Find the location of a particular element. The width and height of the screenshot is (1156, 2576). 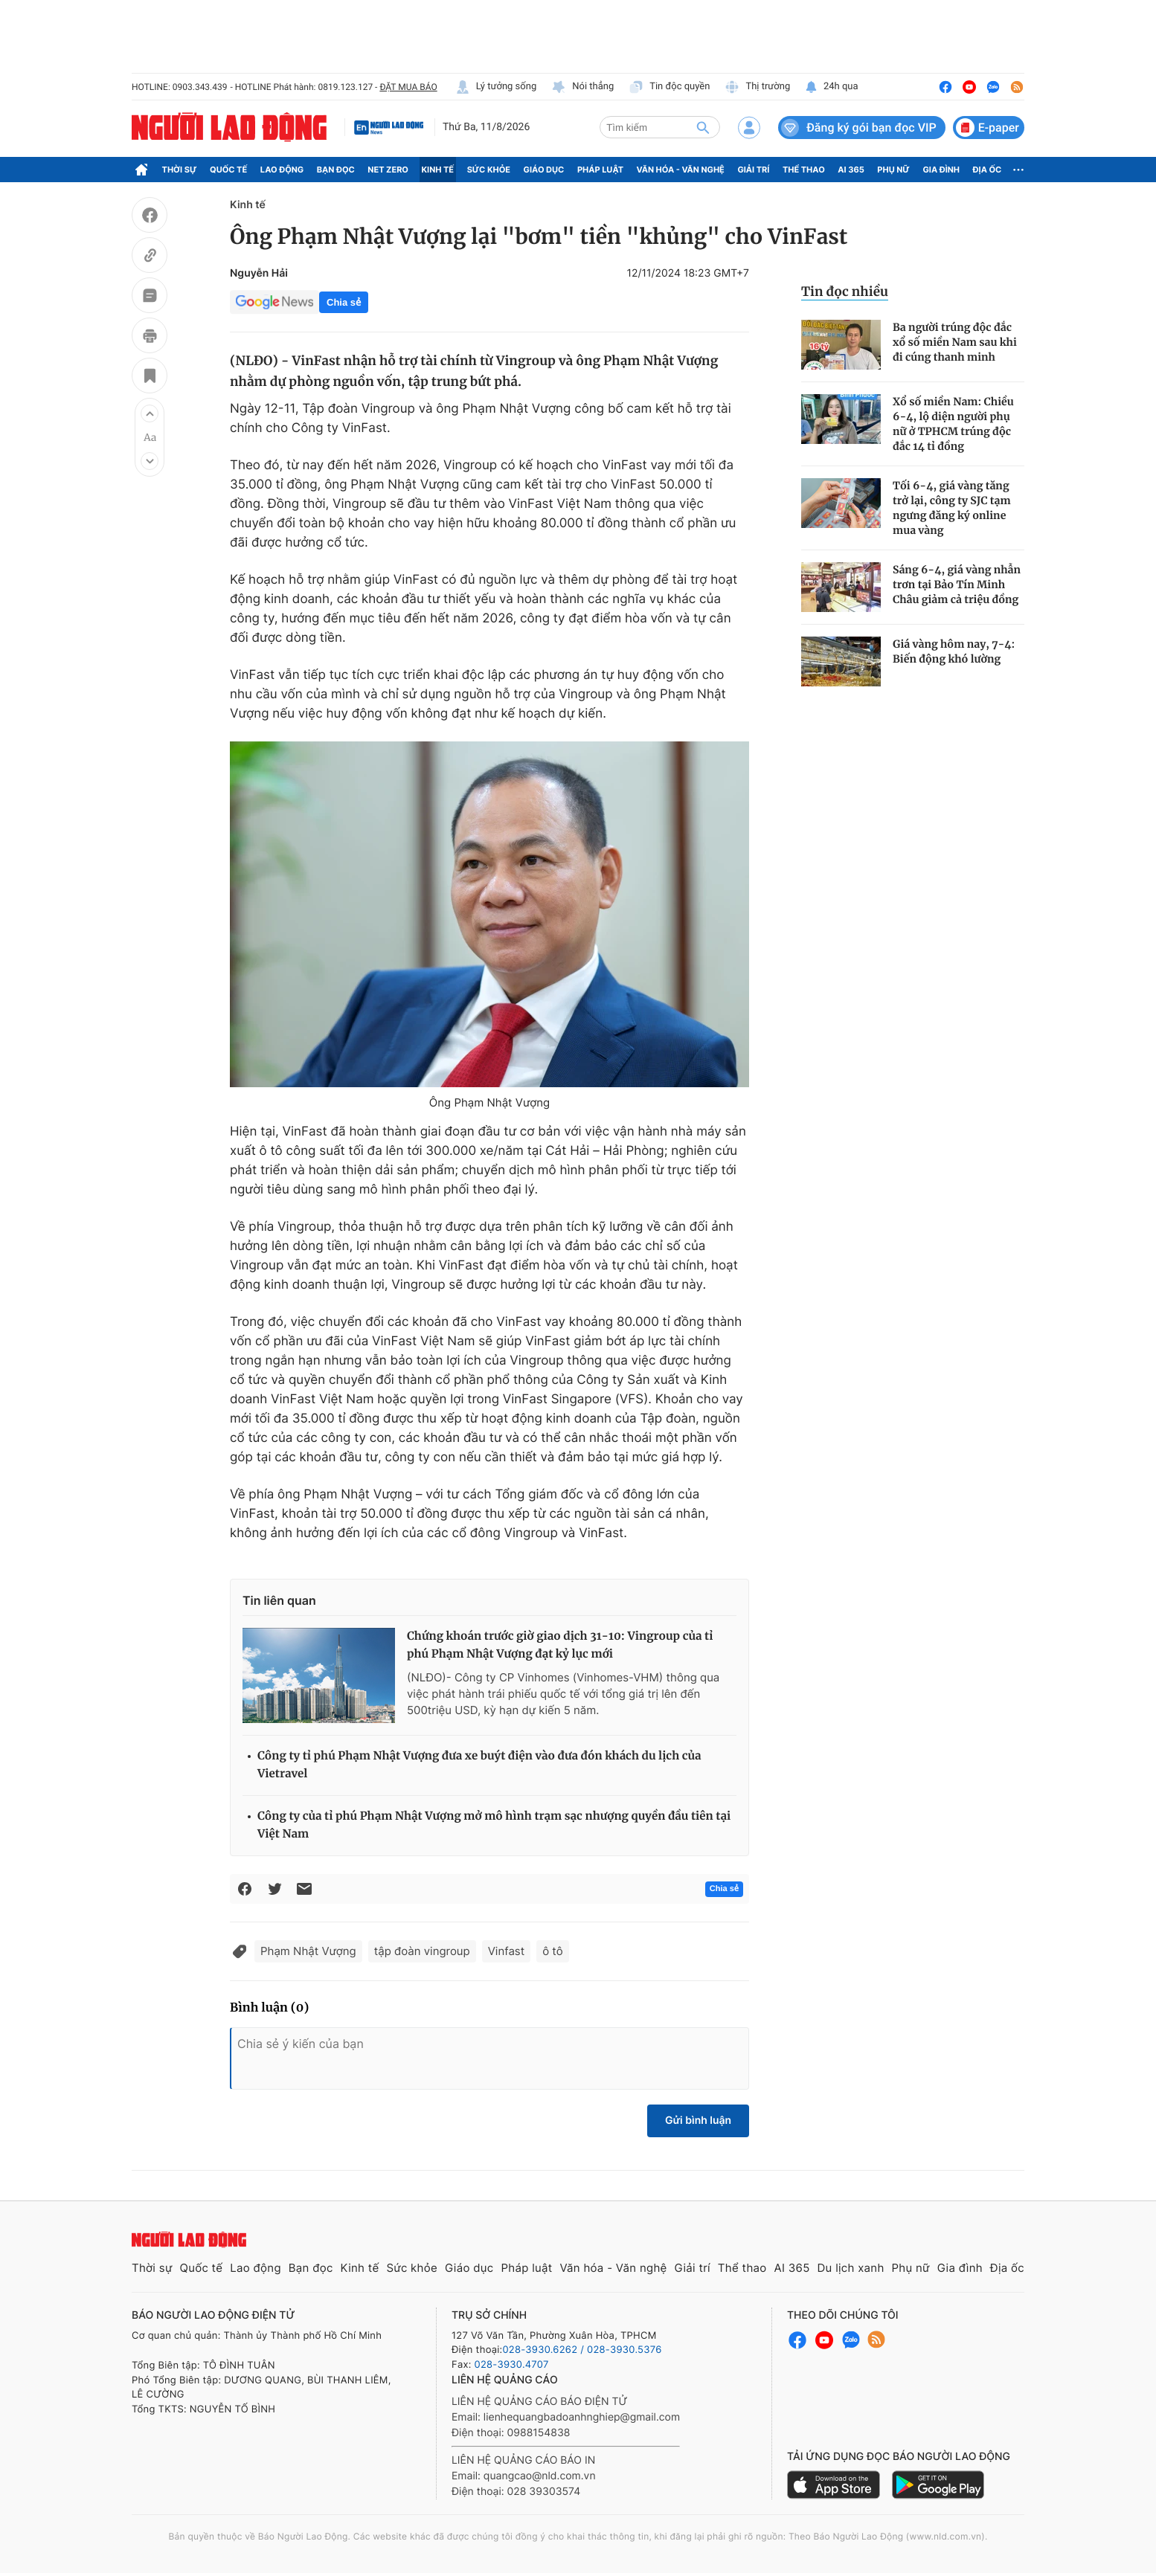

Địa ốc is located at coordinates (987, 169).